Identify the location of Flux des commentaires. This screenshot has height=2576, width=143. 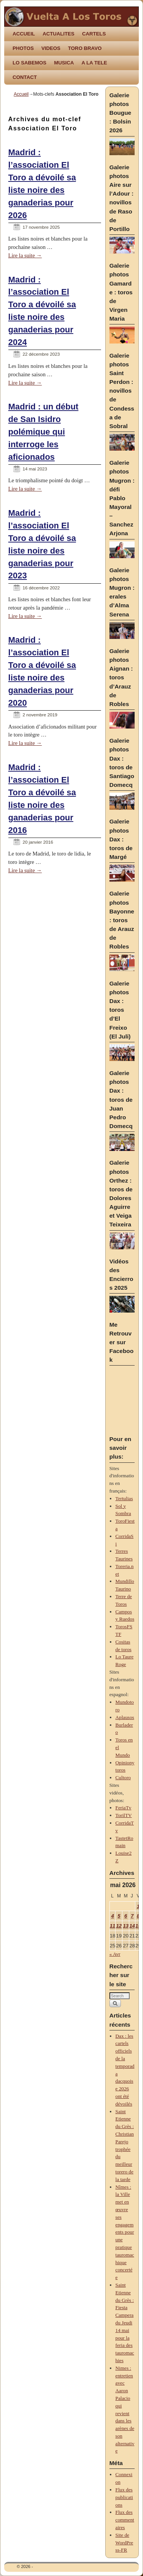
(125, 2519).